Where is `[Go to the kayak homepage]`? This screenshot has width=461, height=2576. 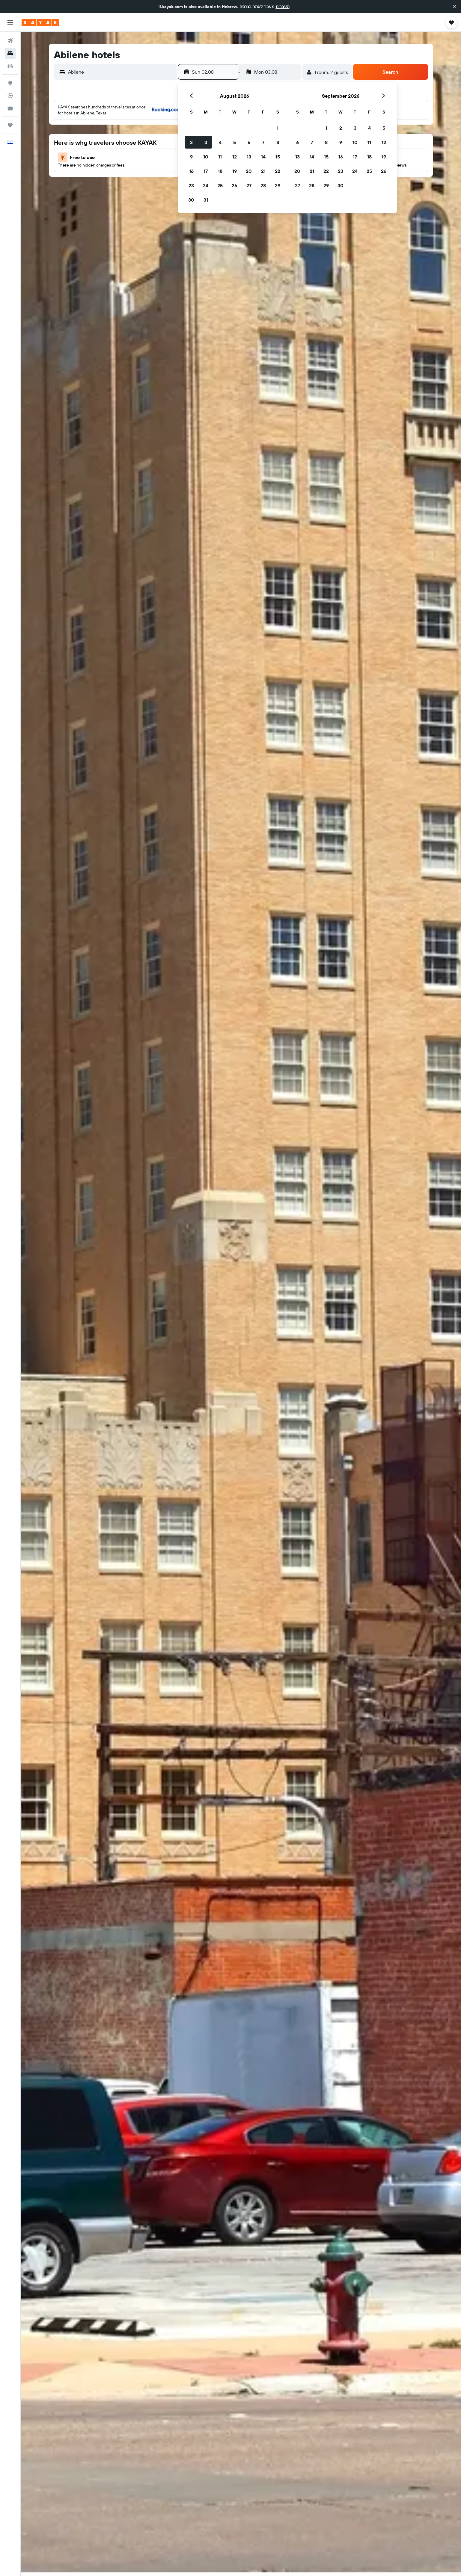 [Go to the kayak homepage] is located at coordinates (40, 22).